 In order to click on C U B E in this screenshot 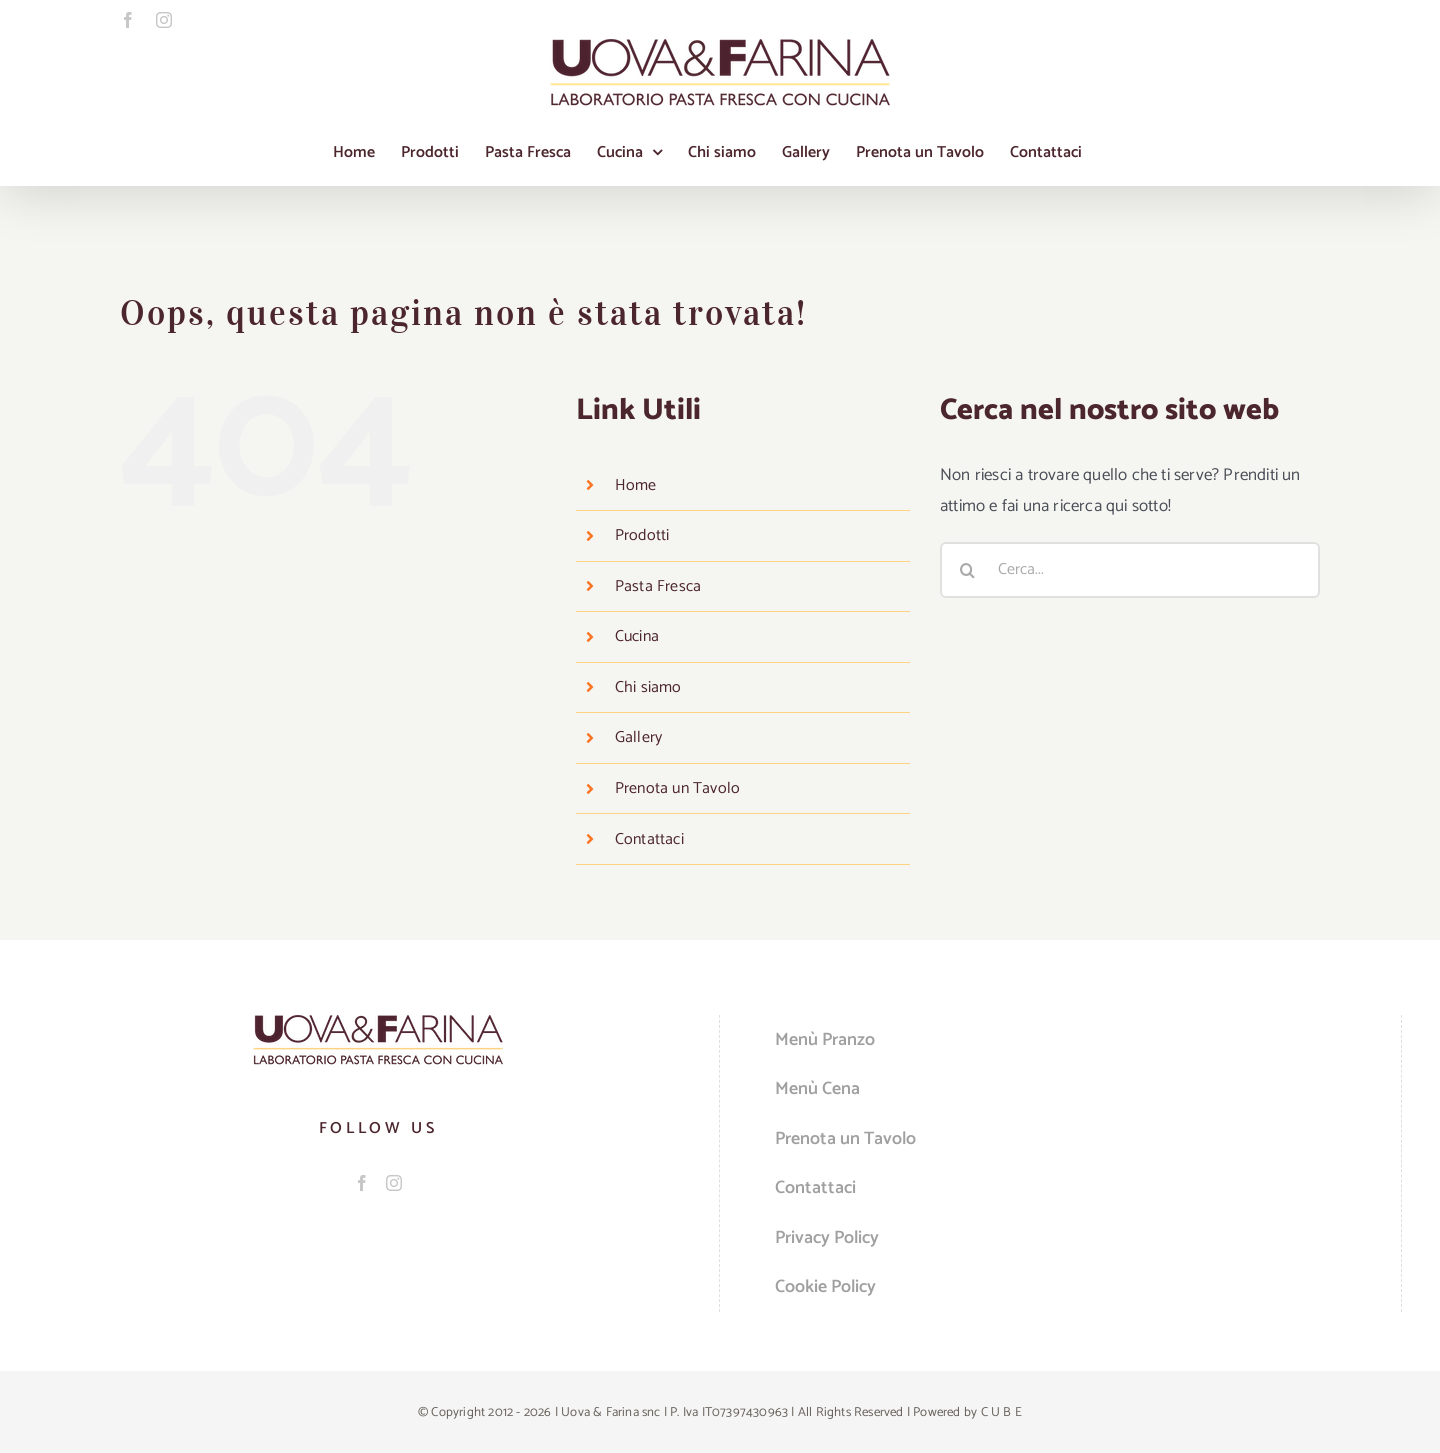, I will do `click(1001, 1412)`.